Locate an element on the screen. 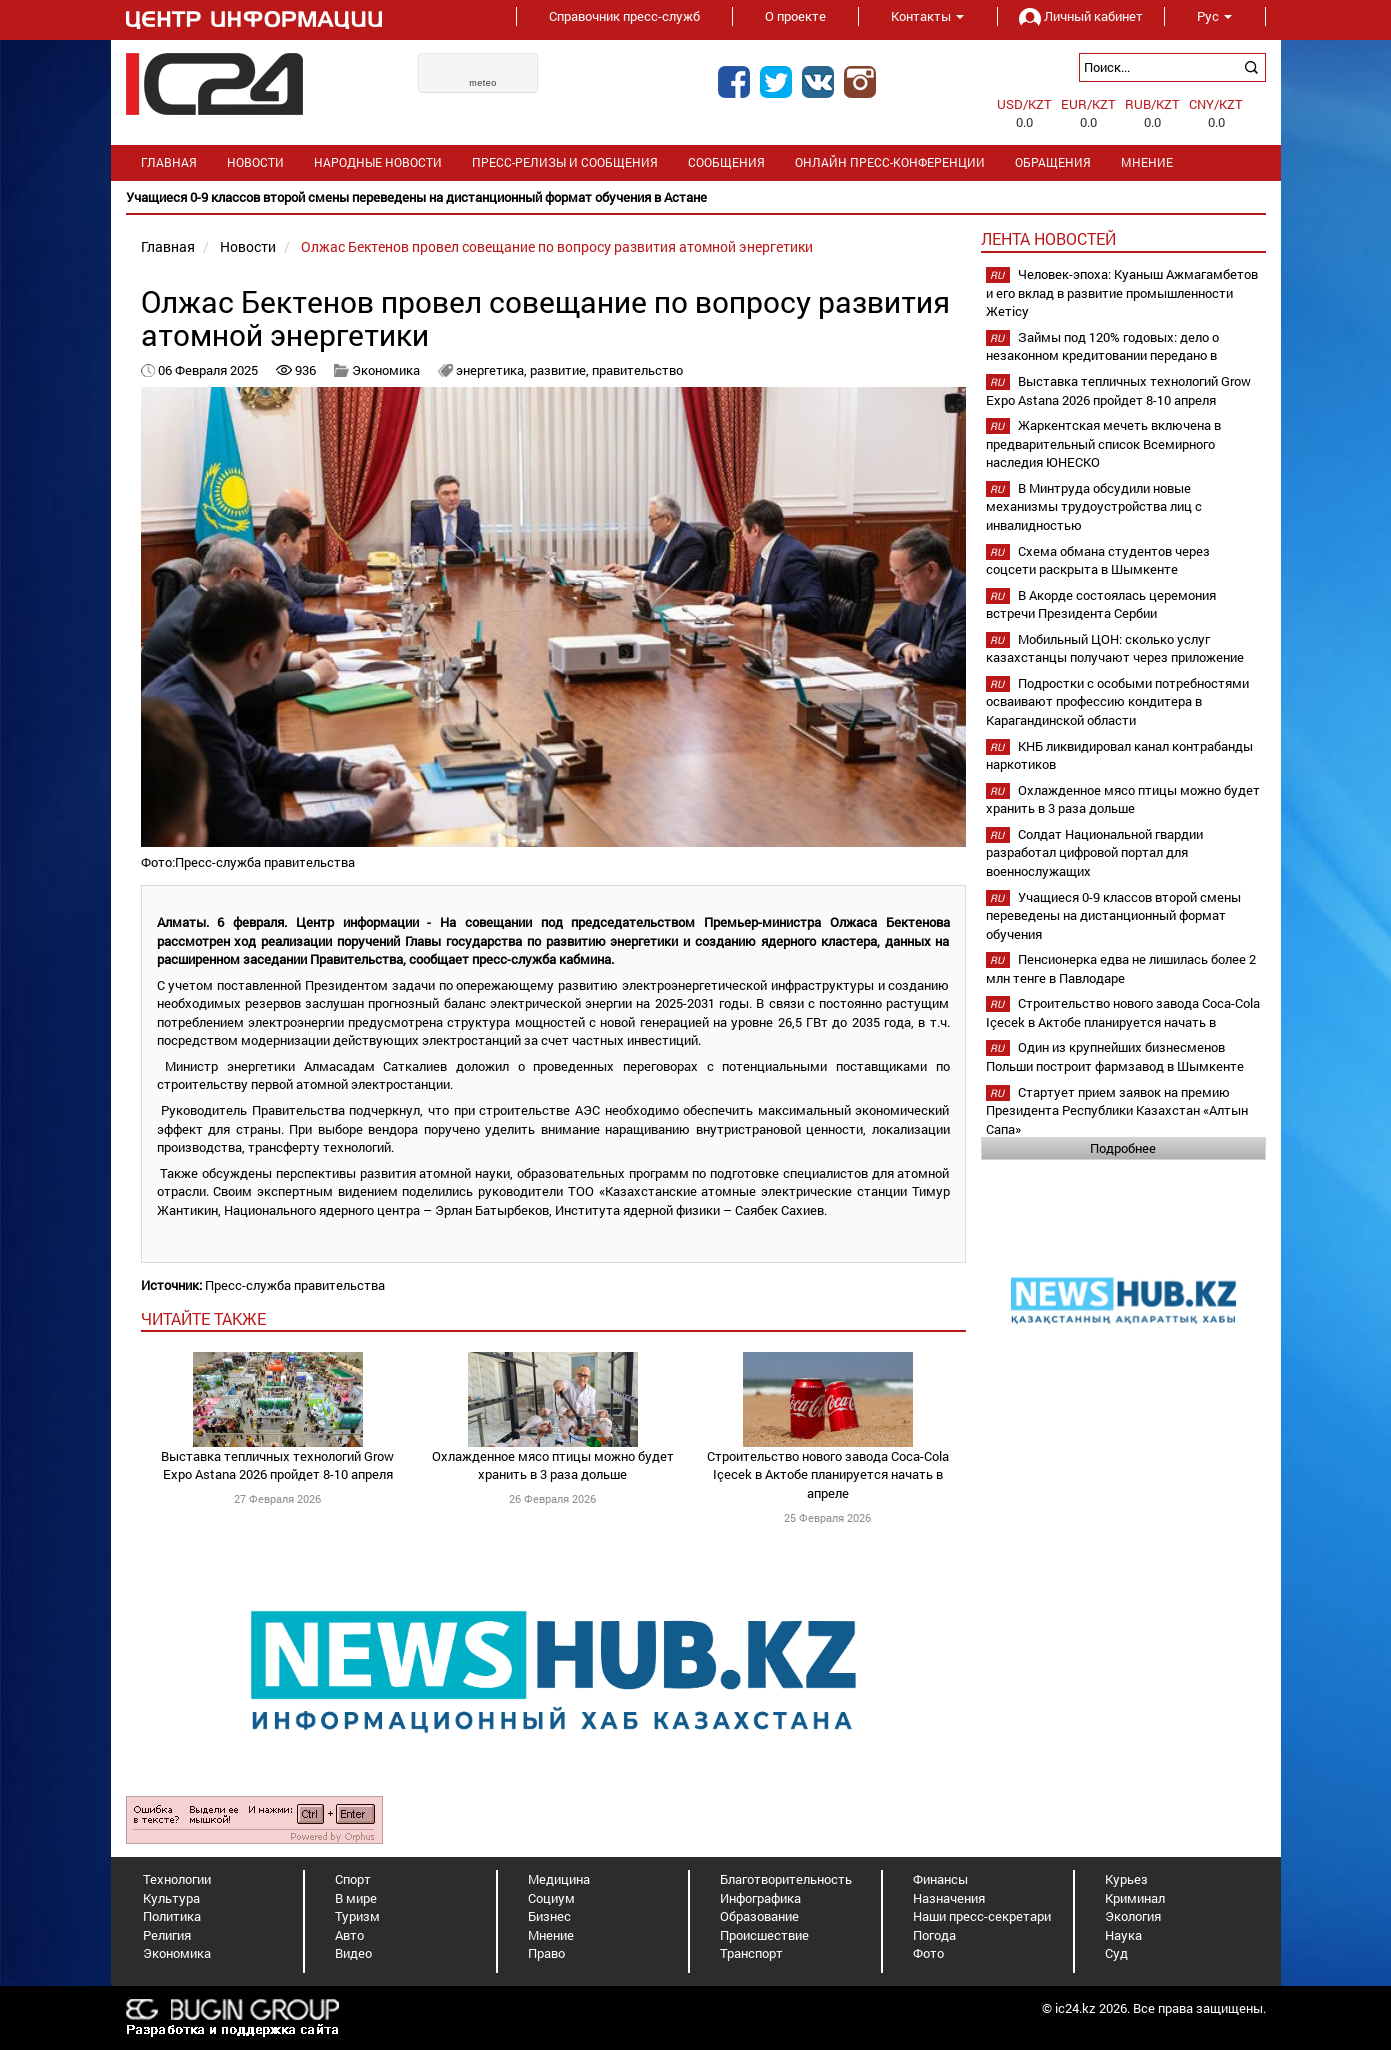  Контакты is located at coordinates (927, 16).